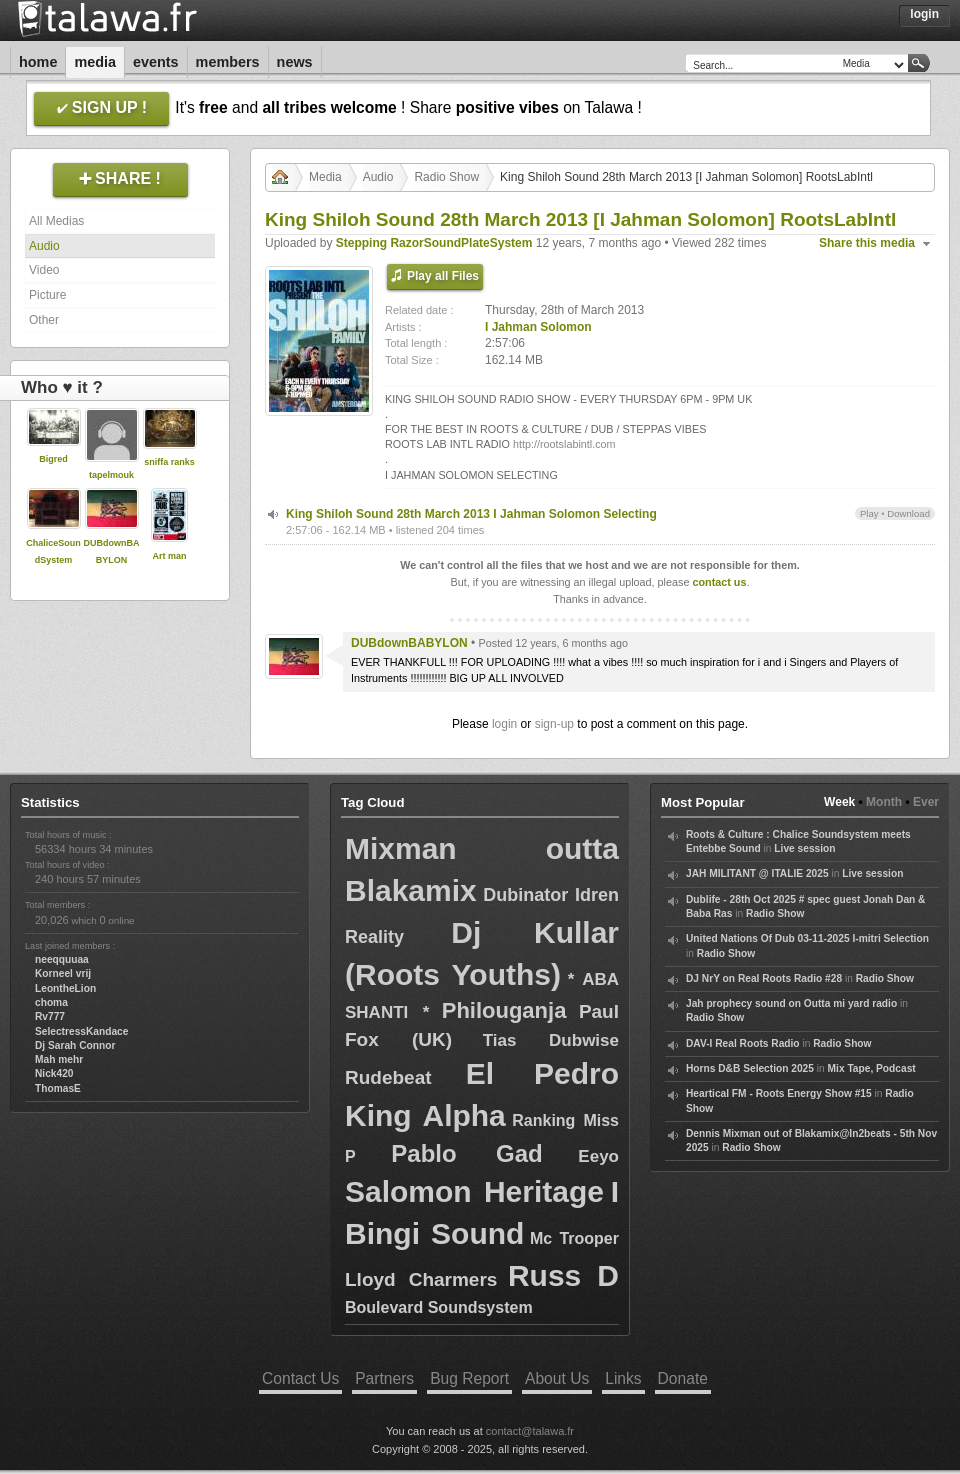  I want to click on http://rootslabintl.com, so click(564, 444).